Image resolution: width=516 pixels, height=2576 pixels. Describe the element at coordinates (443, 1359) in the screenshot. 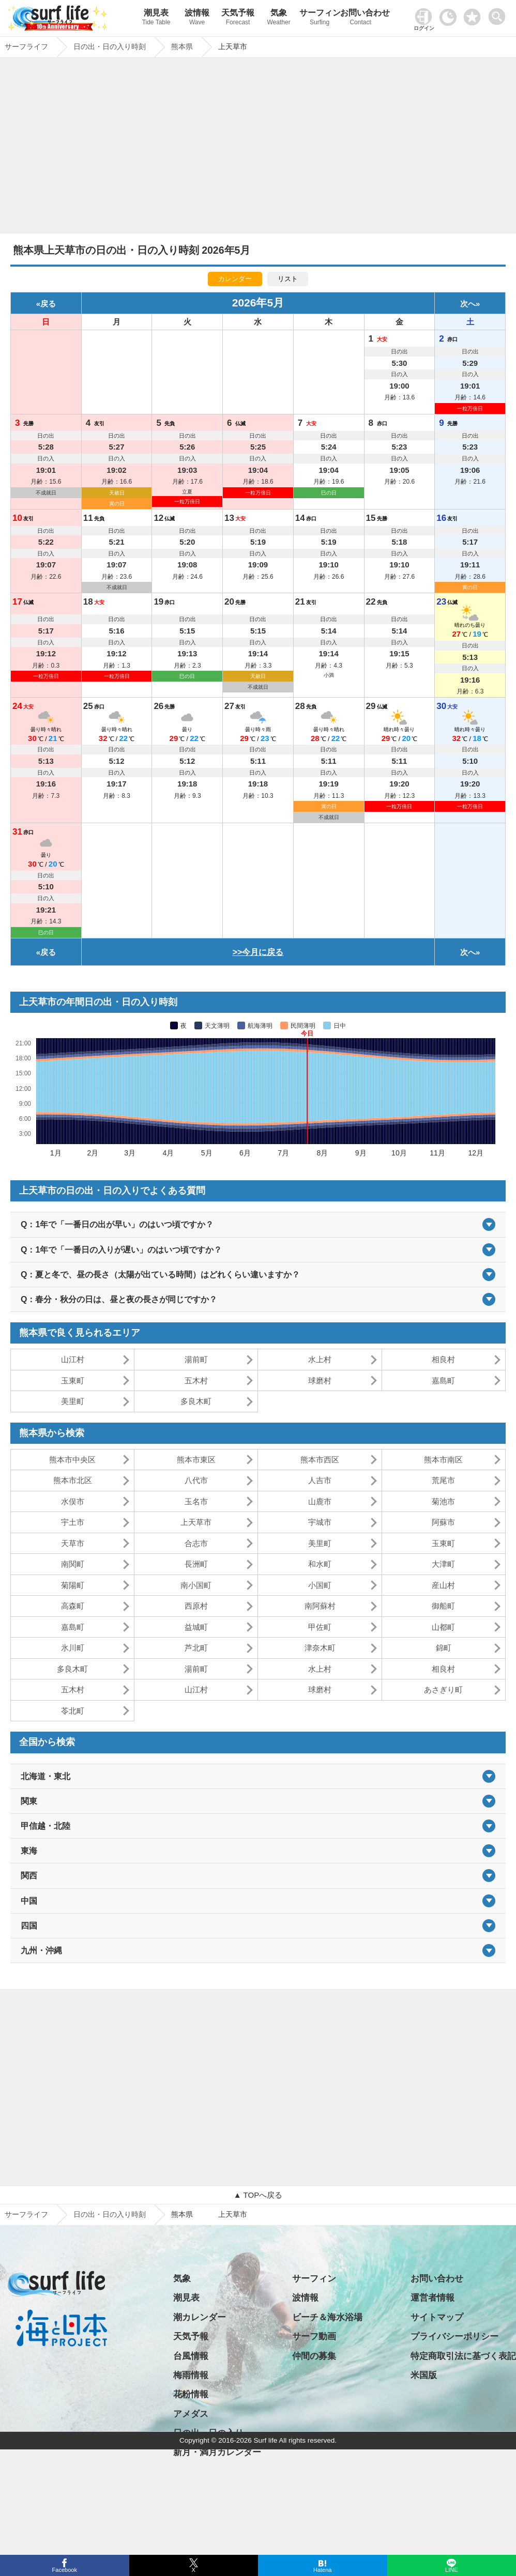

I see `相良村` at that location.